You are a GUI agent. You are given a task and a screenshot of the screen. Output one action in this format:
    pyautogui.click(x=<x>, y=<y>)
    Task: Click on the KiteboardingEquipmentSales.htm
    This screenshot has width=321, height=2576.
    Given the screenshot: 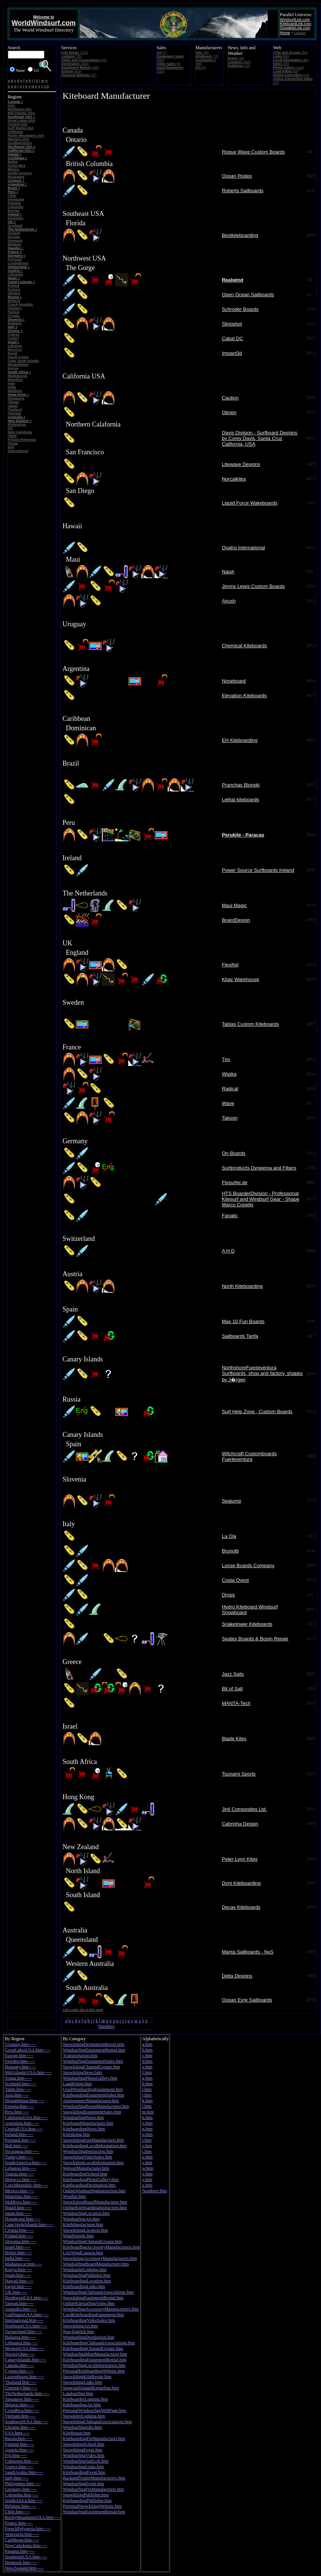 What is the action you would take?
    pyautogui.click(x=93, y=2095)
    